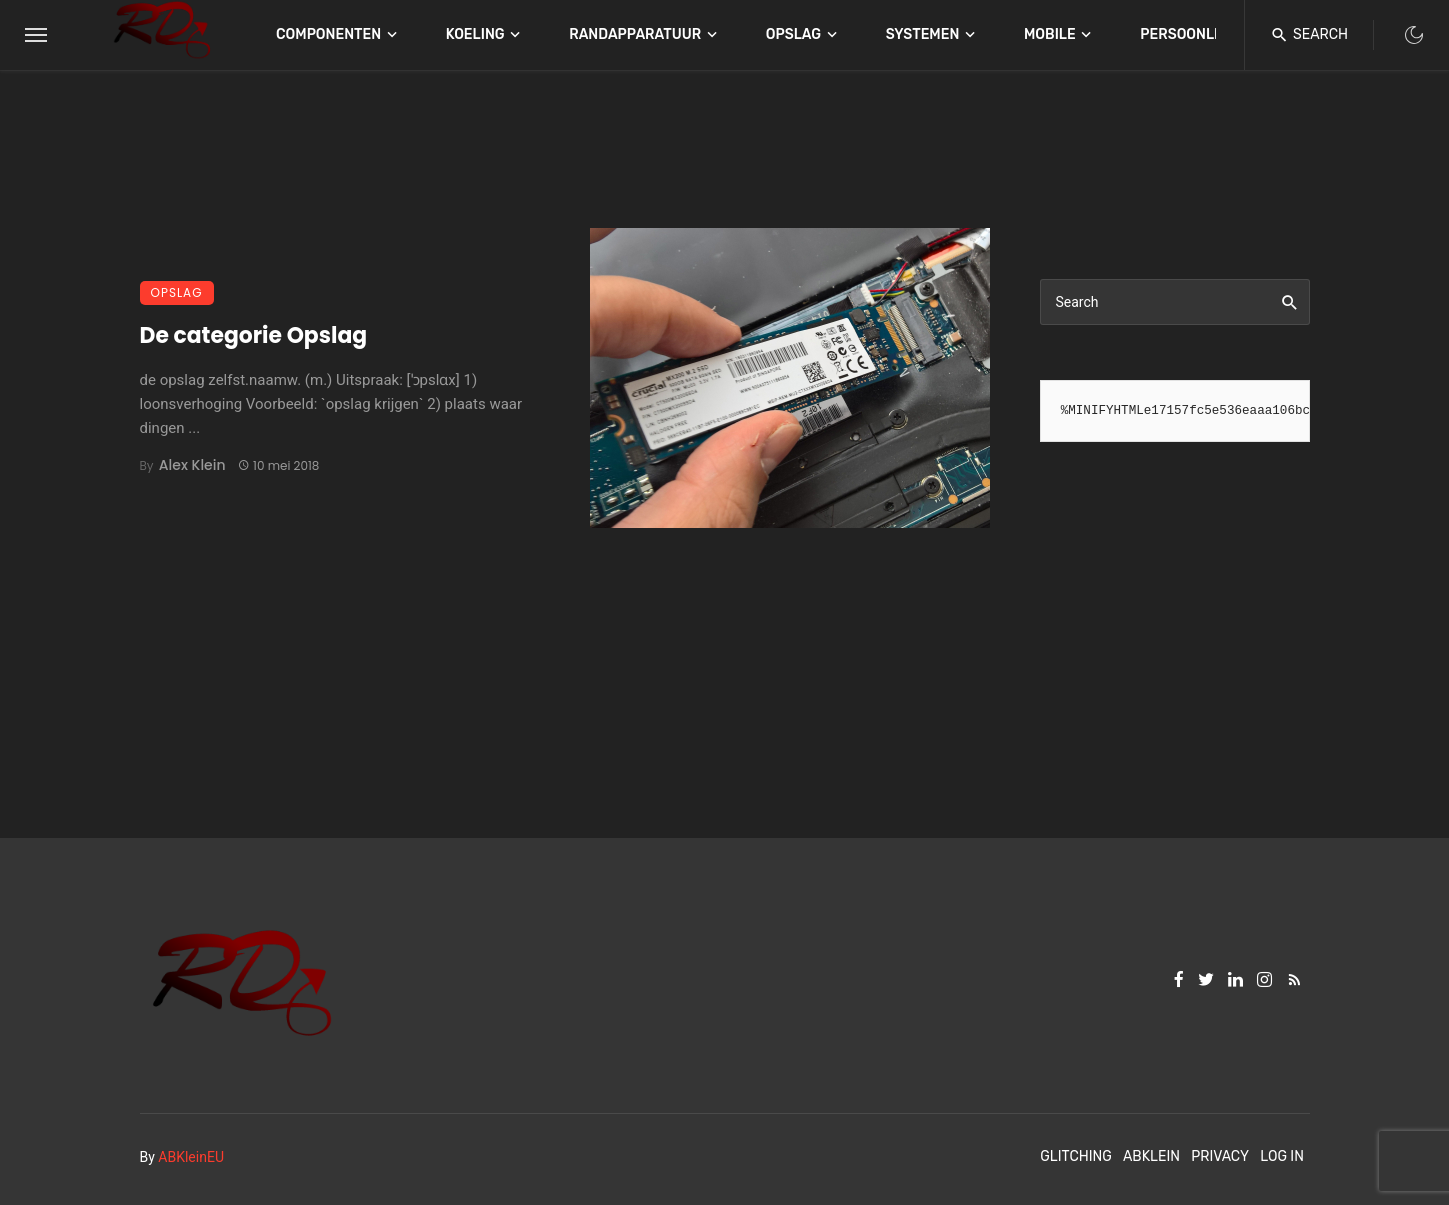 The width and height of the screenshot is (1449, 1205). Describe the element at coordinates (923, 34) in the screenshot. I see `Systemen` at that location.